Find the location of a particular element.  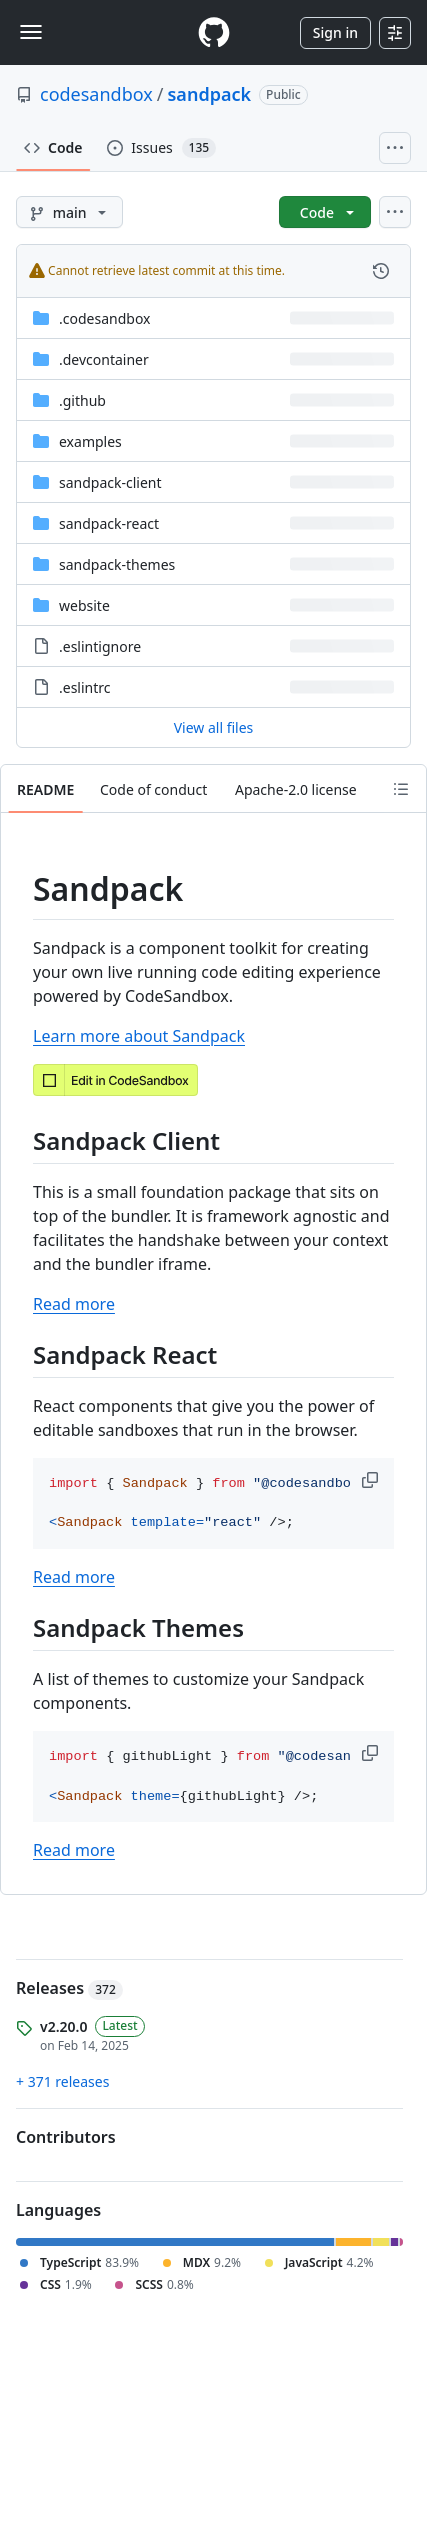

.devcontainer [.devcontainer, (Directory)] is located at coordinates (104, 359).